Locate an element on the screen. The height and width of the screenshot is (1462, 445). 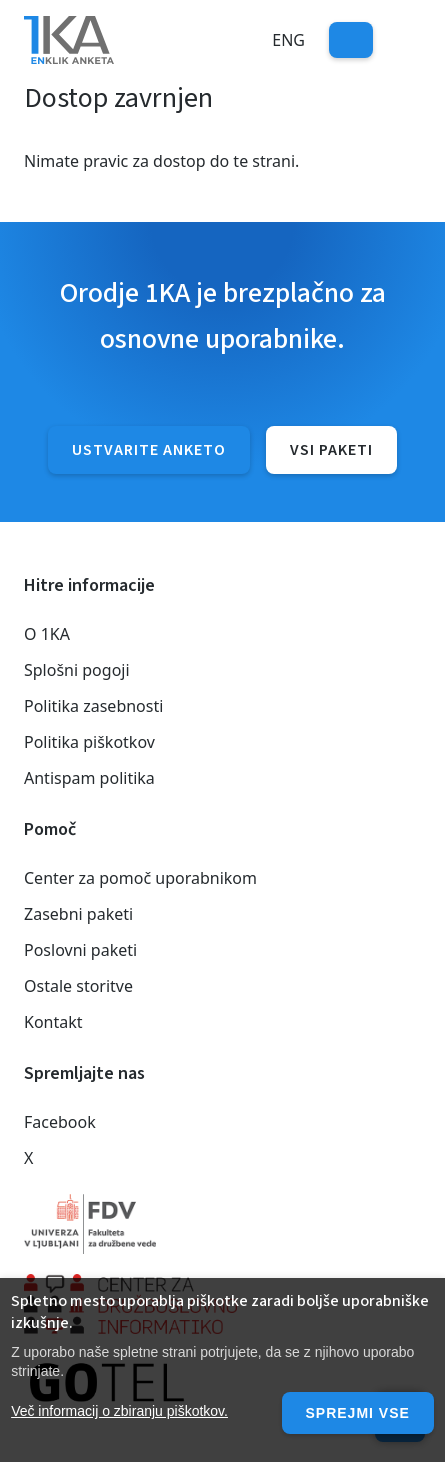
Antispam politika is located at coordinates (89, 778).